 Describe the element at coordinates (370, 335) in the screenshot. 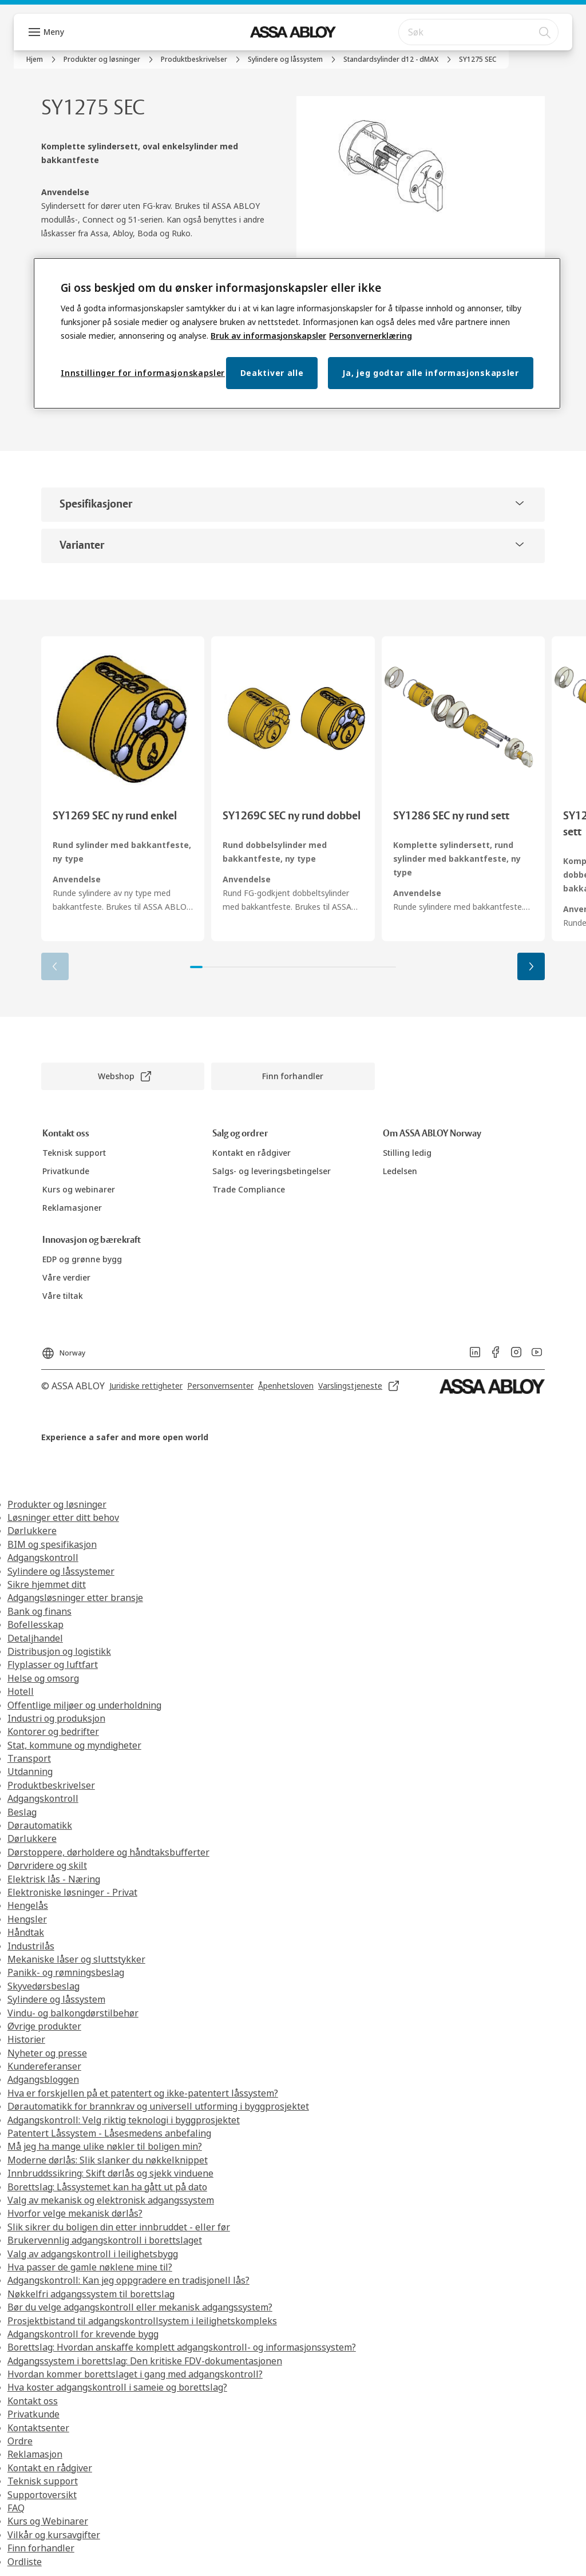

I see `Personvernerklæring [Personvernerklæring, åpnes i en ny fane]` at that location.